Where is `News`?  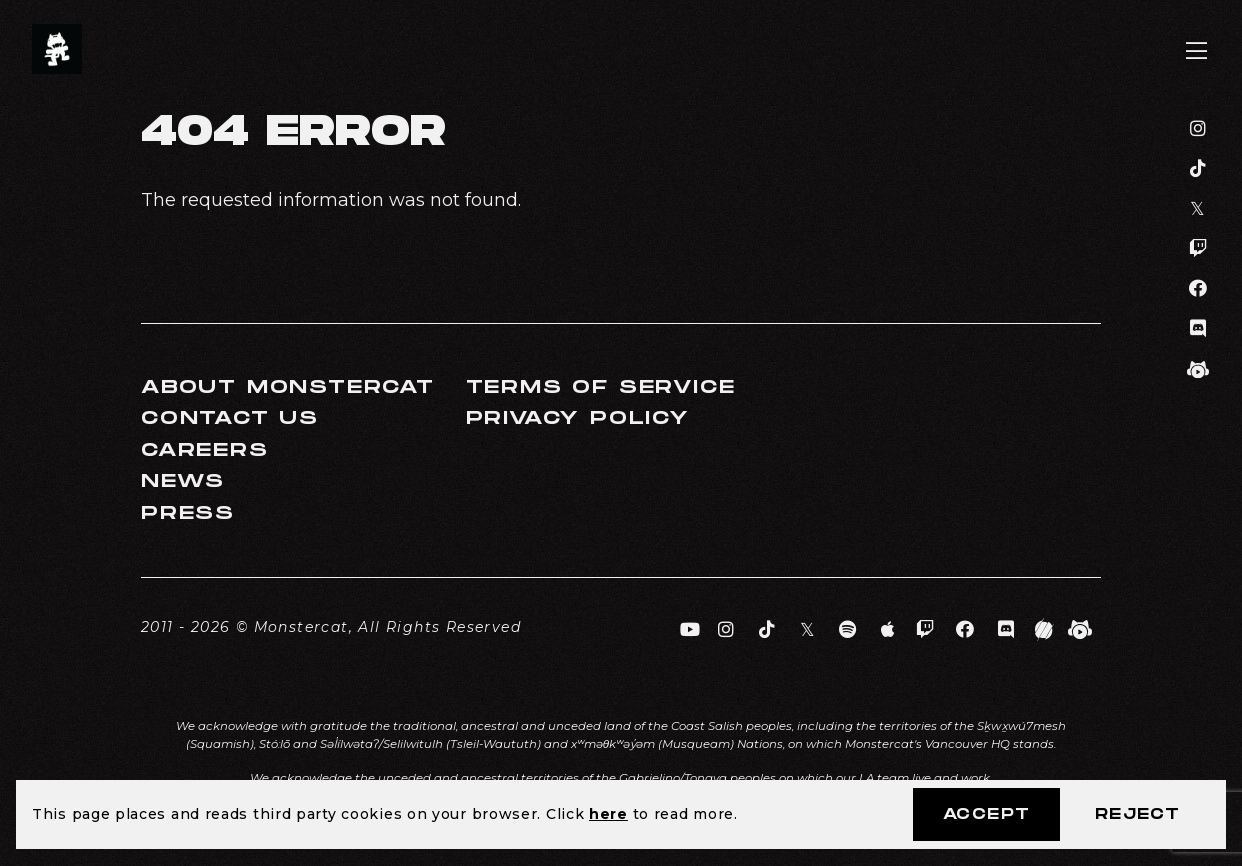
News is located at coordinates (183, 481).